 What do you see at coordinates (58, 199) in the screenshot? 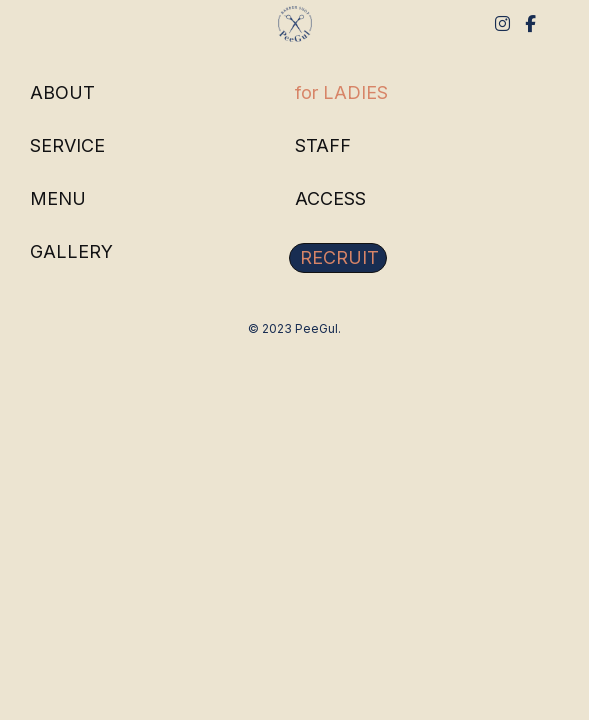
I see `MENU` at bounding box center [58, 199].